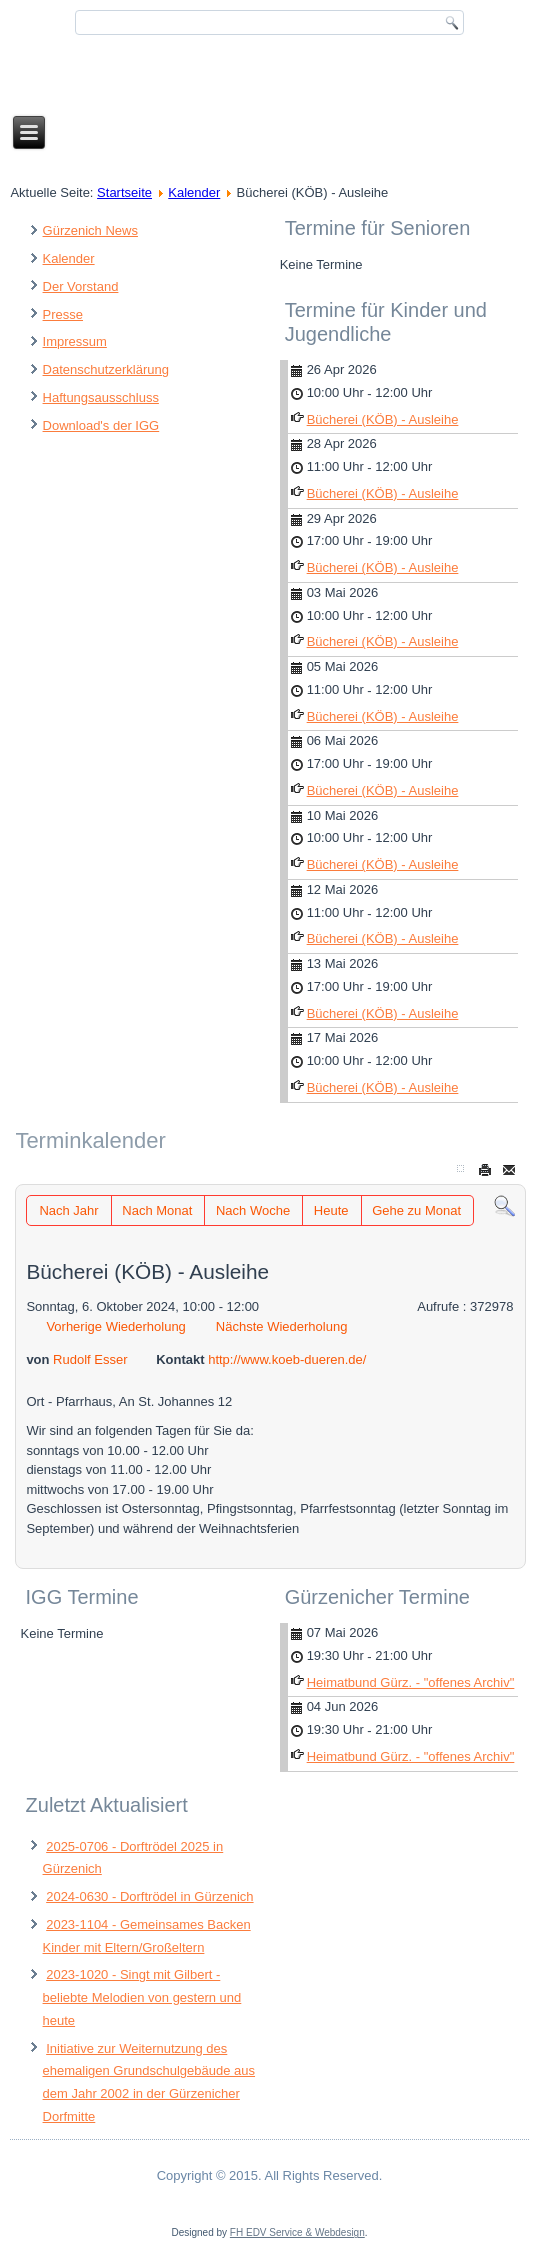 Image resolution: width=539 pixels, height=2248 pixels. Describe the element at coordinates (101, 397) in the screenshot. I see `Haftungsausschluss` at that location.